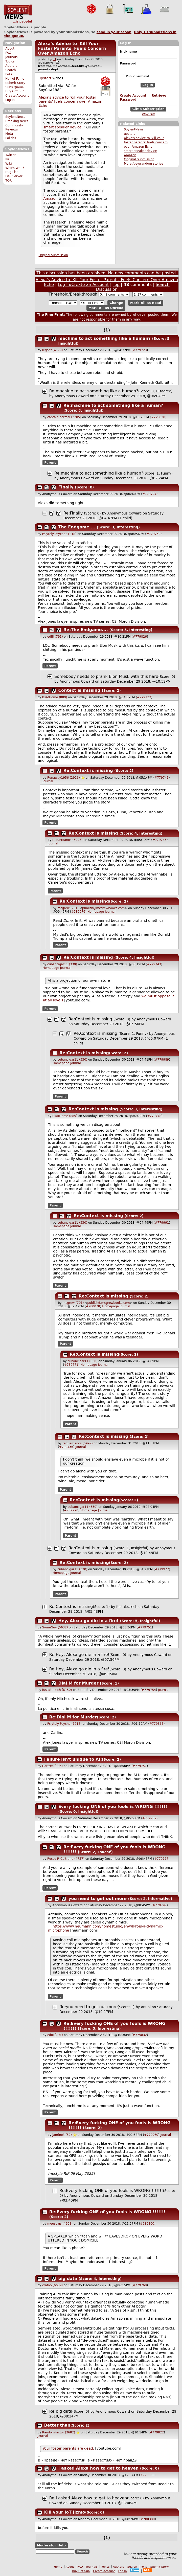  Describe the element at coordinates (17, 14) in the screenshot. I see `SoylentNews` at that location.